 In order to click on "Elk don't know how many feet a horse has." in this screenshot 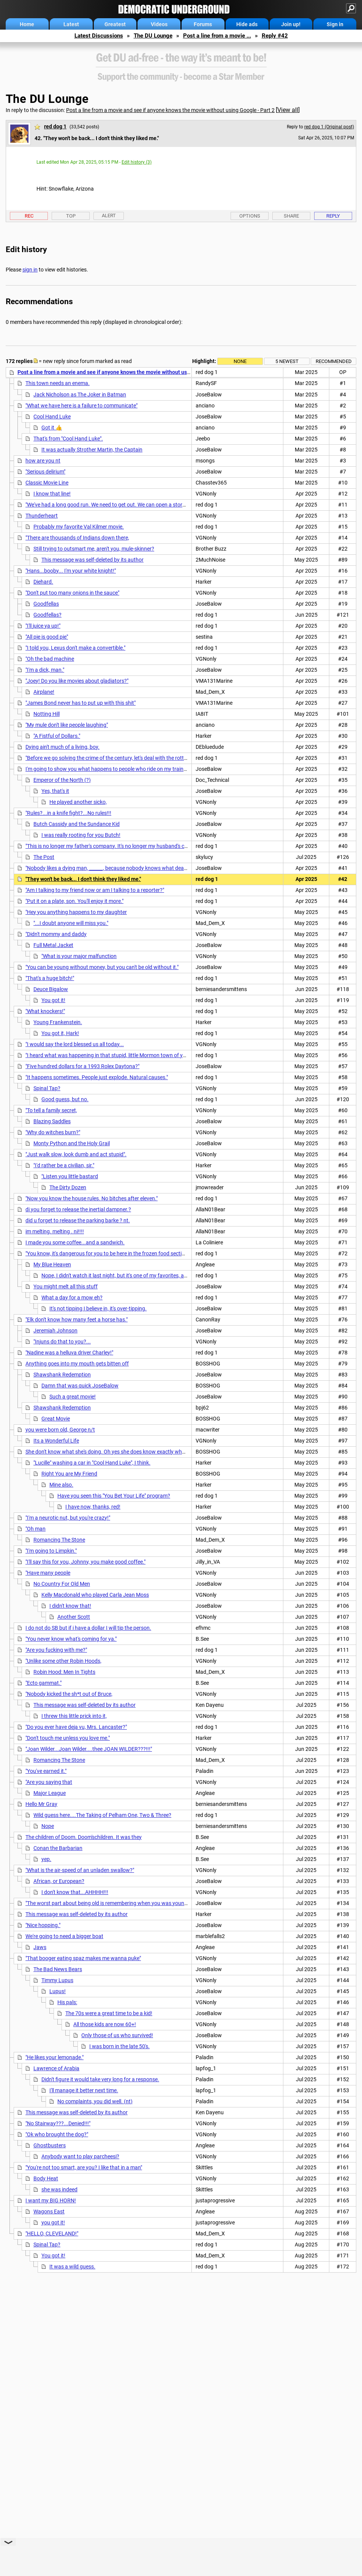, I will do `click(76, 1319)`.